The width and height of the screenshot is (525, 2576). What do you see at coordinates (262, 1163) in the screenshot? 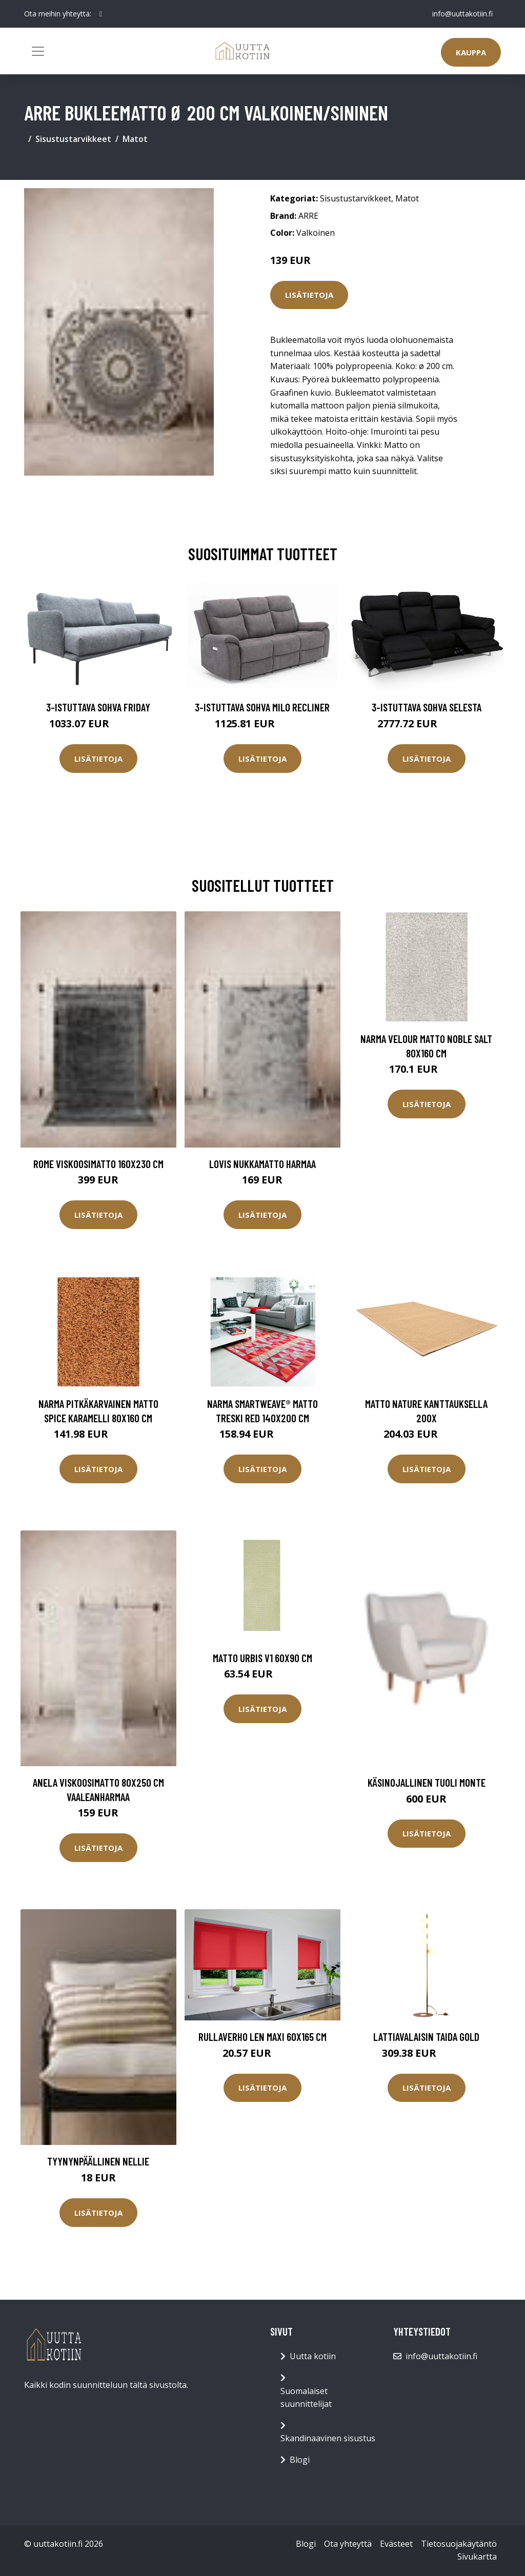
I see `LOVIS nukkamatto Harmaa` at bounding box center [262, 1163].